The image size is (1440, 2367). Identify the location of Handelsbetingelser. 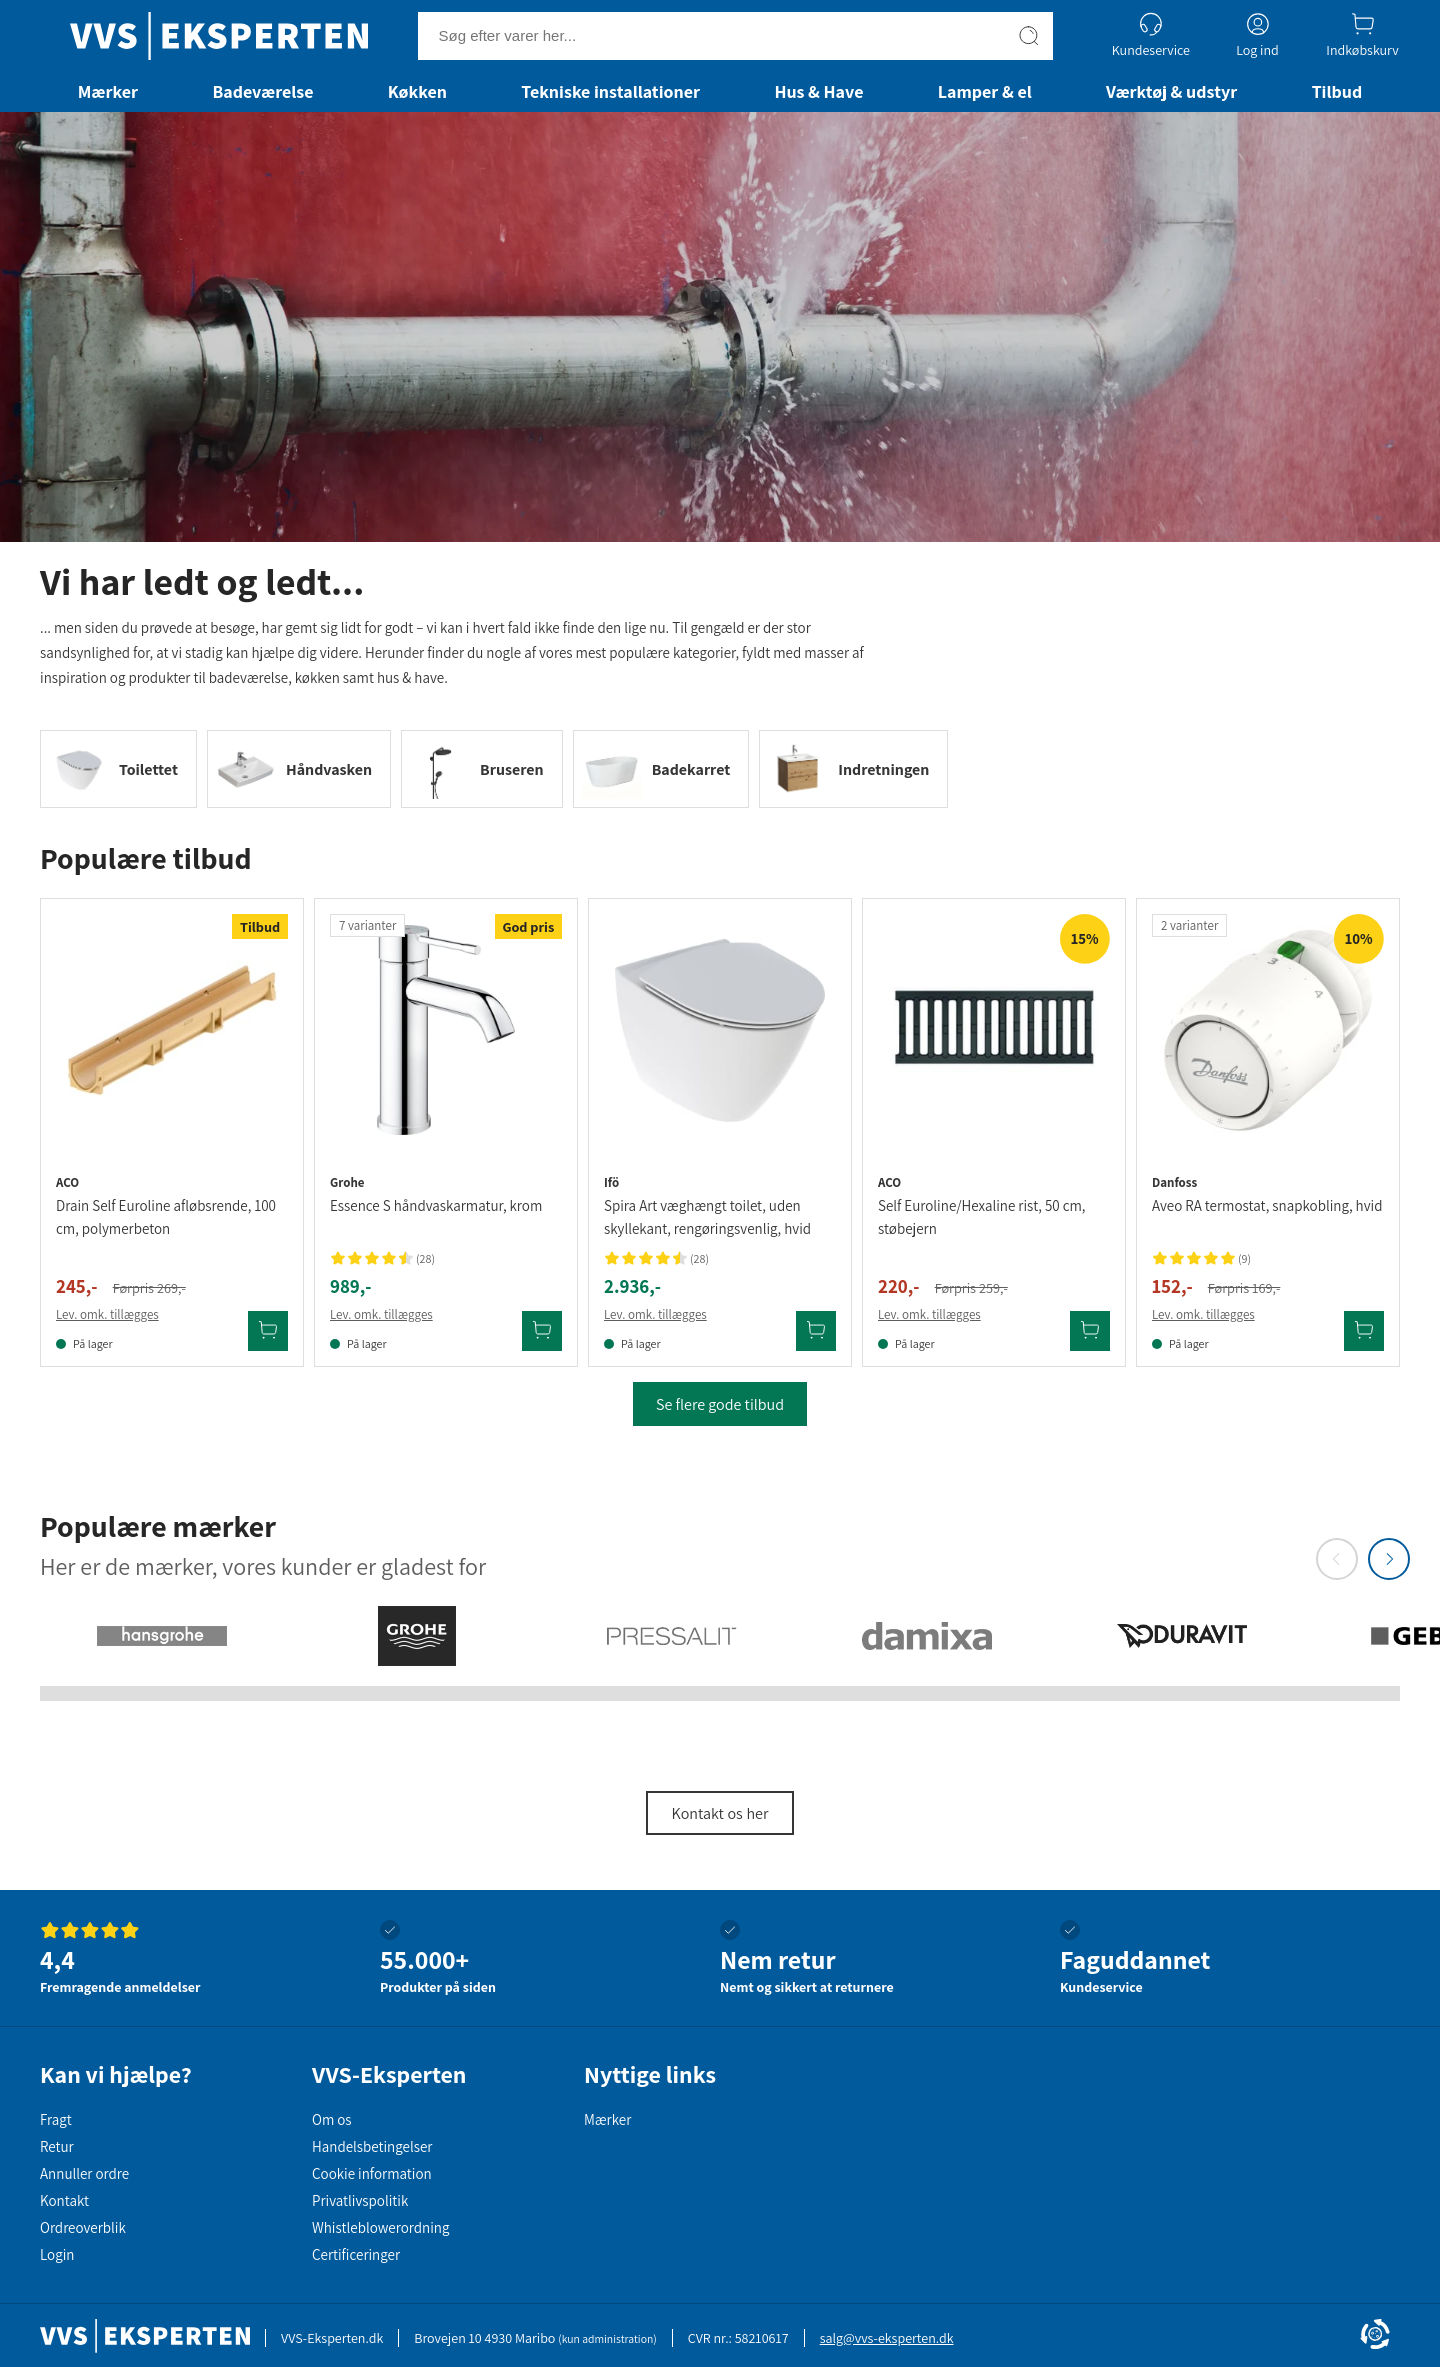
(372, 2146).